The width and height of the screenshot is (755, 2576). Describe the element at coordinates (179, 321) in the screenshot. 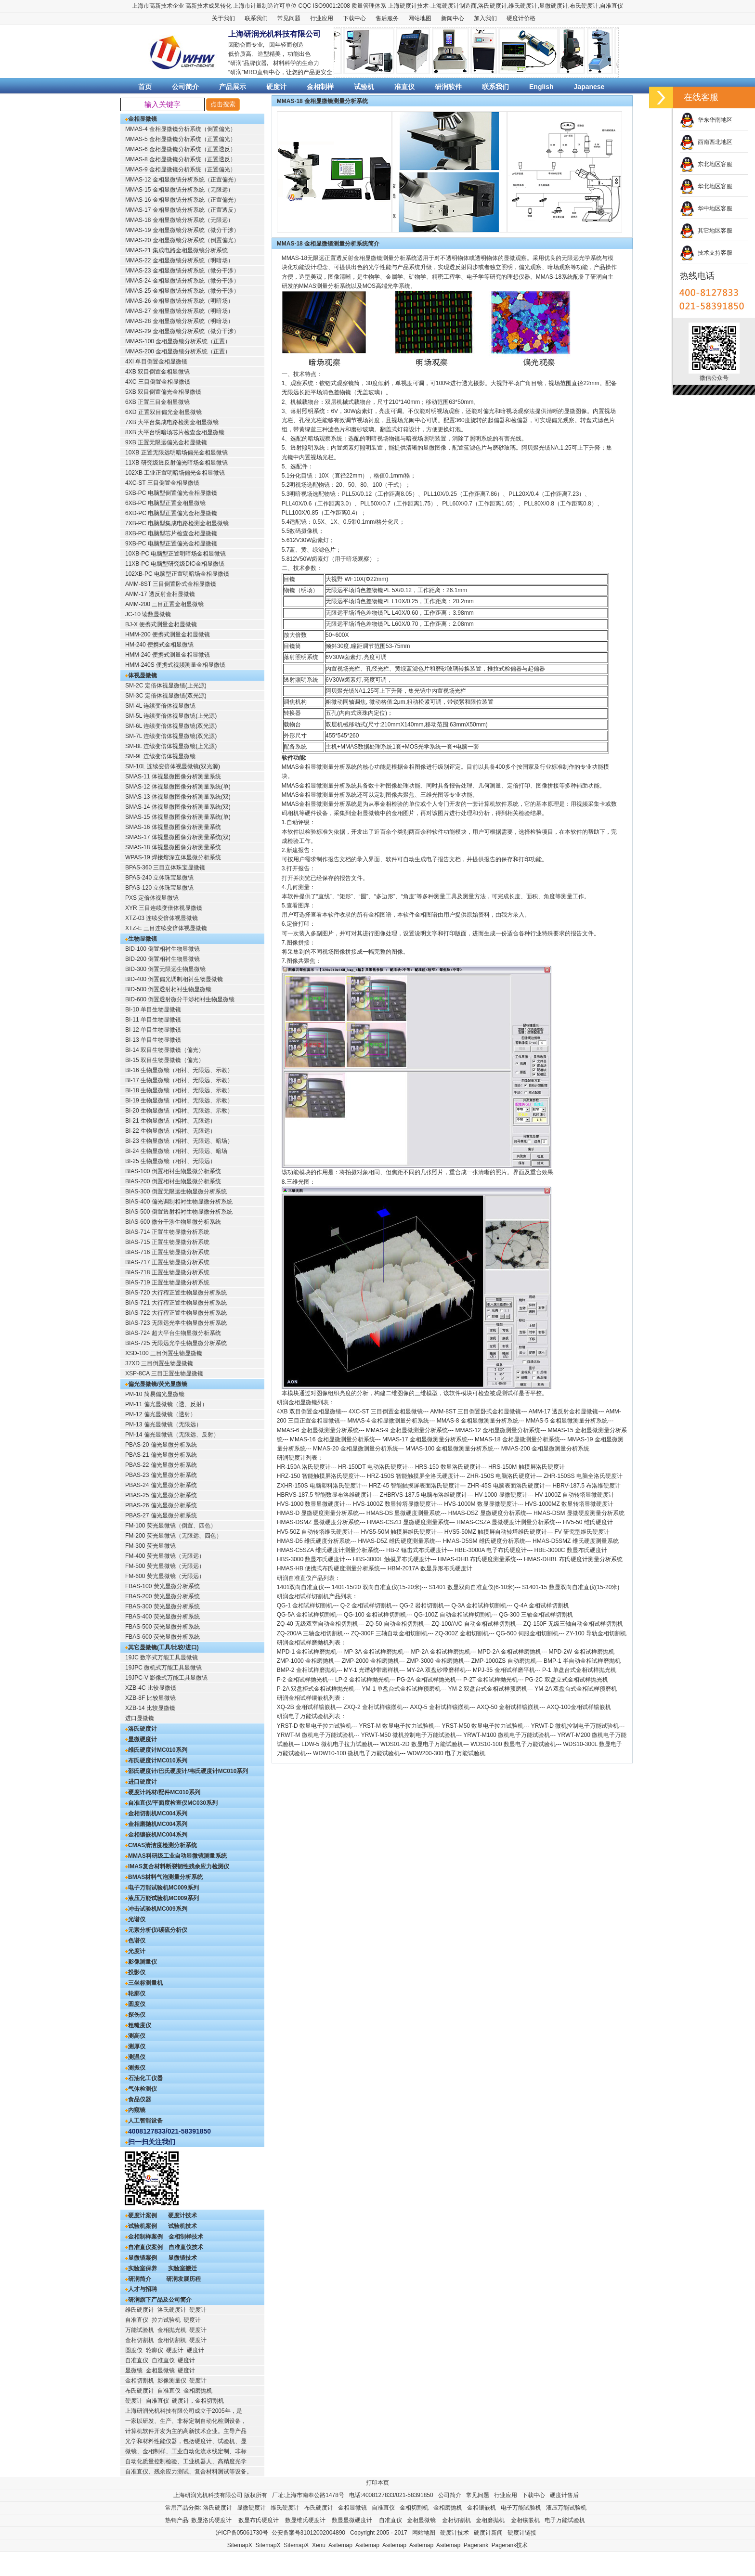

I see `MMAS-28 金相显微镜分析系统（明暗场）` at that location.